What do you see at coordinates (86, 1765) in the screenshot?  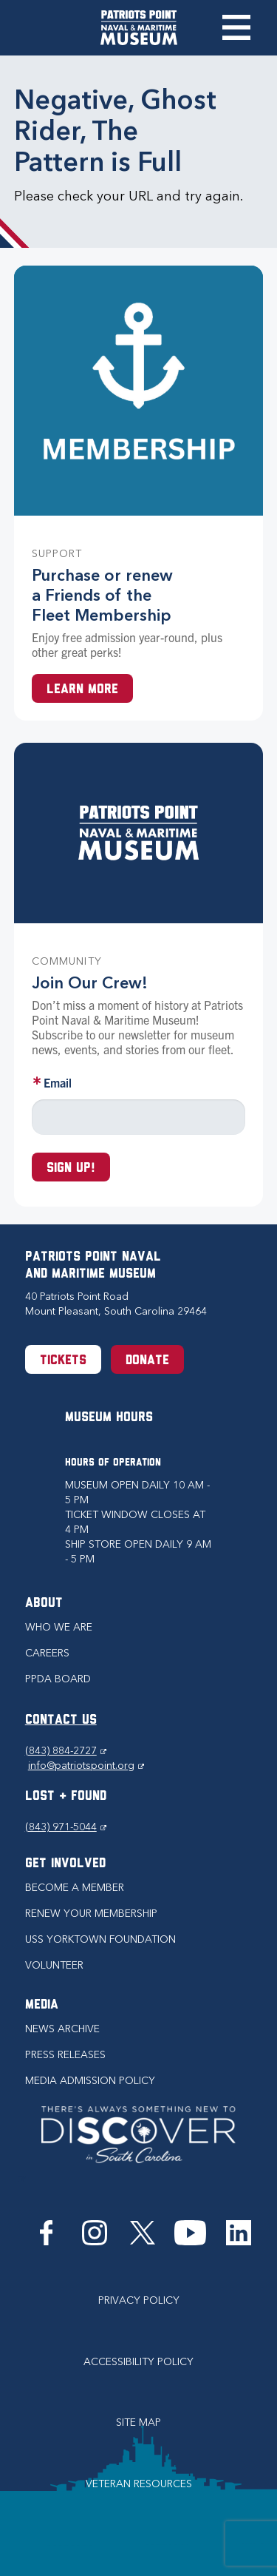 I see `info@patriotspoint.org` at bounding box center [86, 1765].